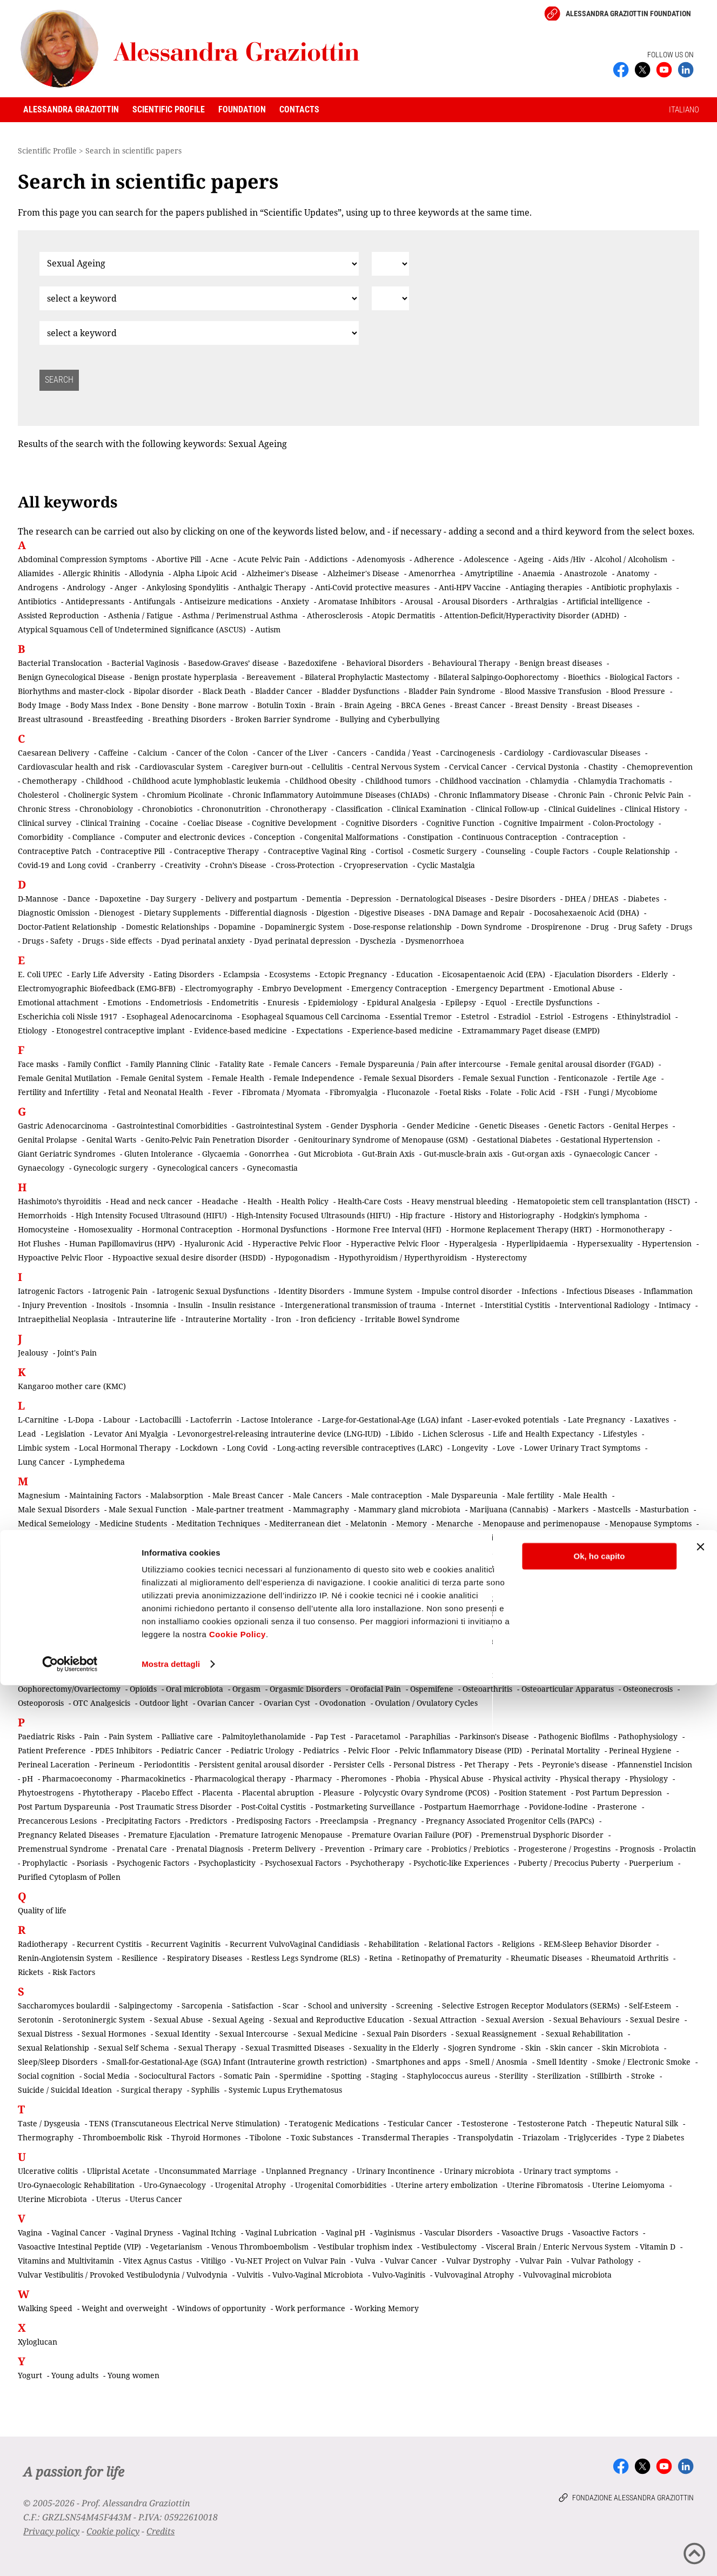 The image size is (717, 2576). I want to click on Persister Cells, so click(358, 1764).